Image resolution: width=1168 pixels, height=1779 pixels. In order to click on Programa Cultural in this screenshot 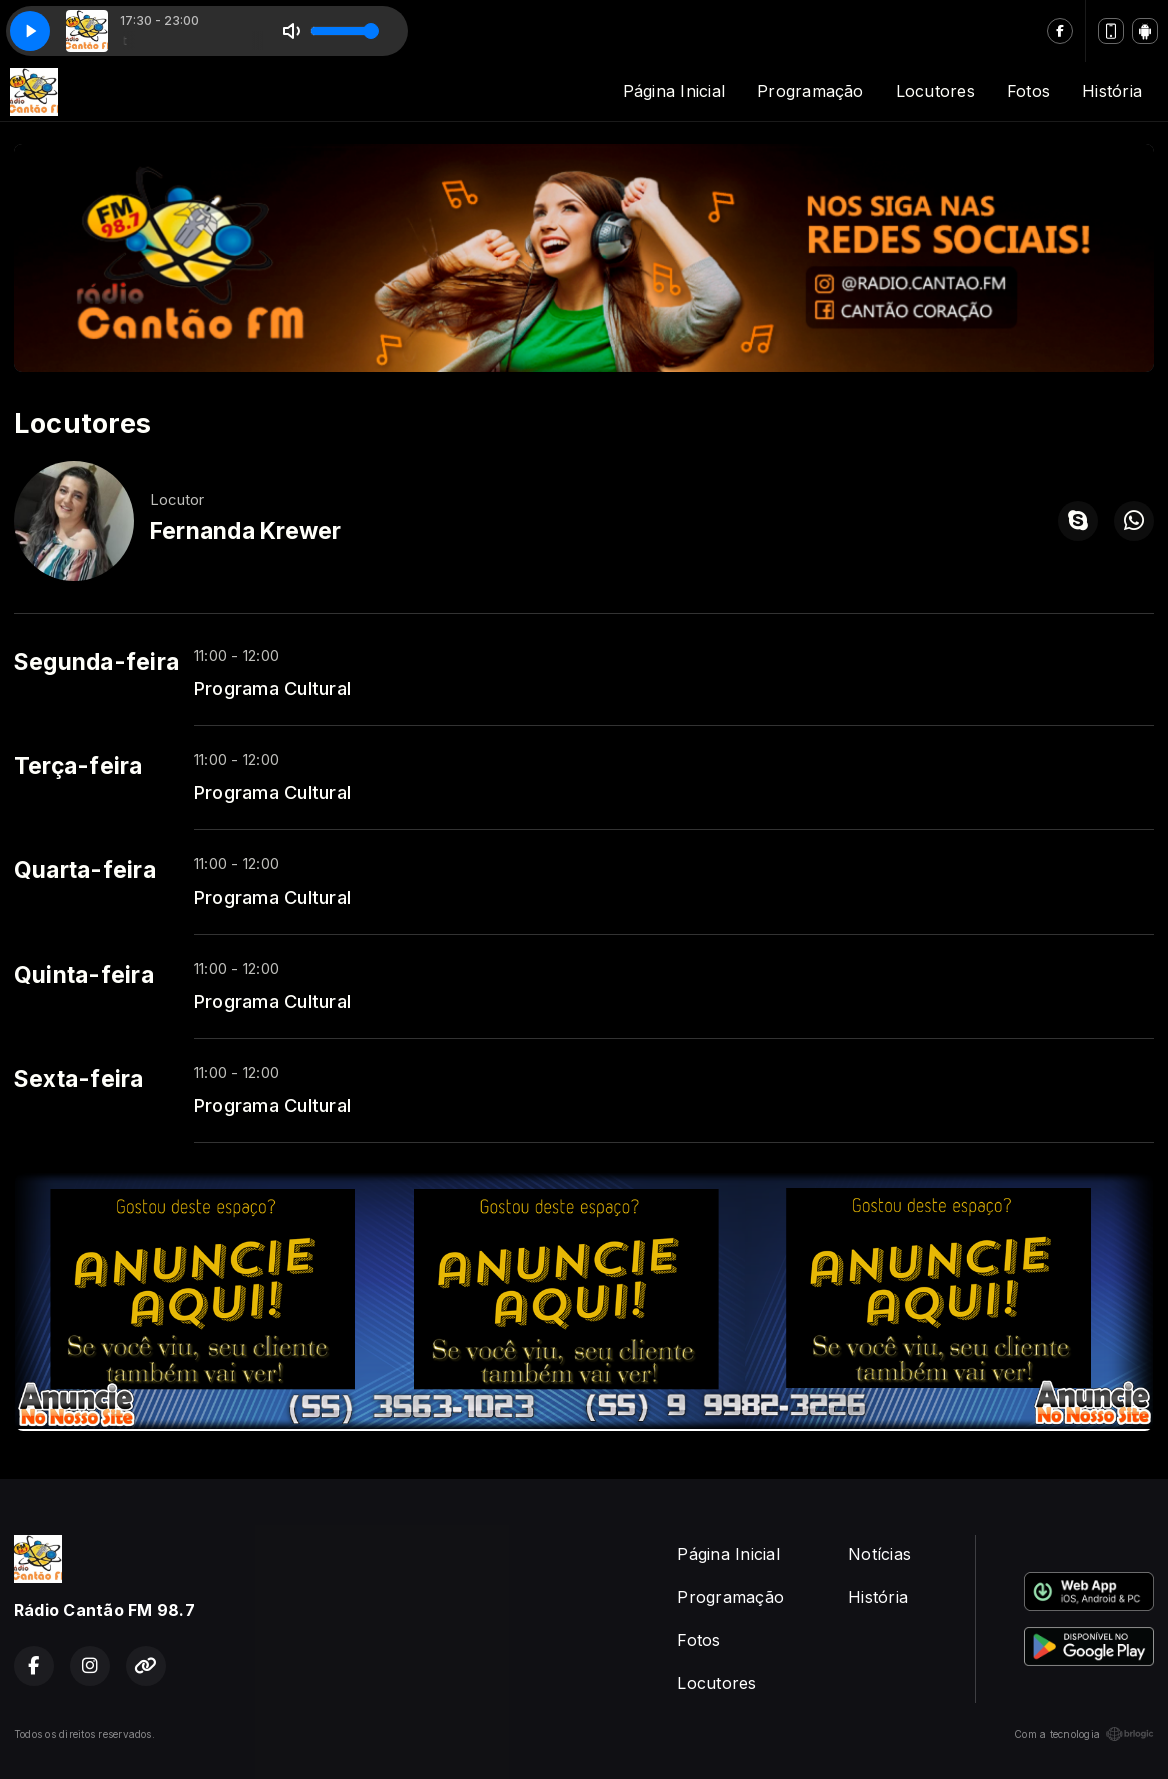, I will do `click(272, 688)`.